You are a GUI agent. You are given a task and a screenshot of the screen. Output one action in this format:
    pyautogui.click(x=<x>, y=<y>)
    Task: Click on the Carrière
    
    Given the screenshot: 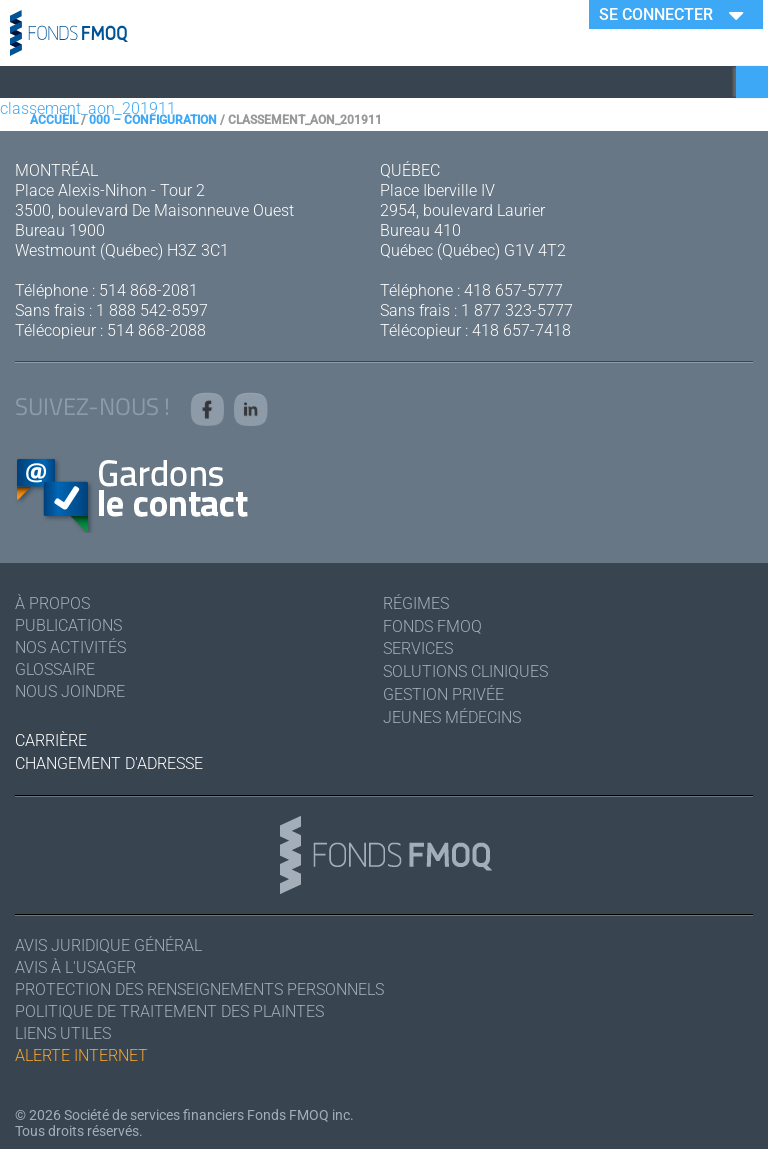 What is the action you would take?
    pyautogui.click(x=51, y=740)
    